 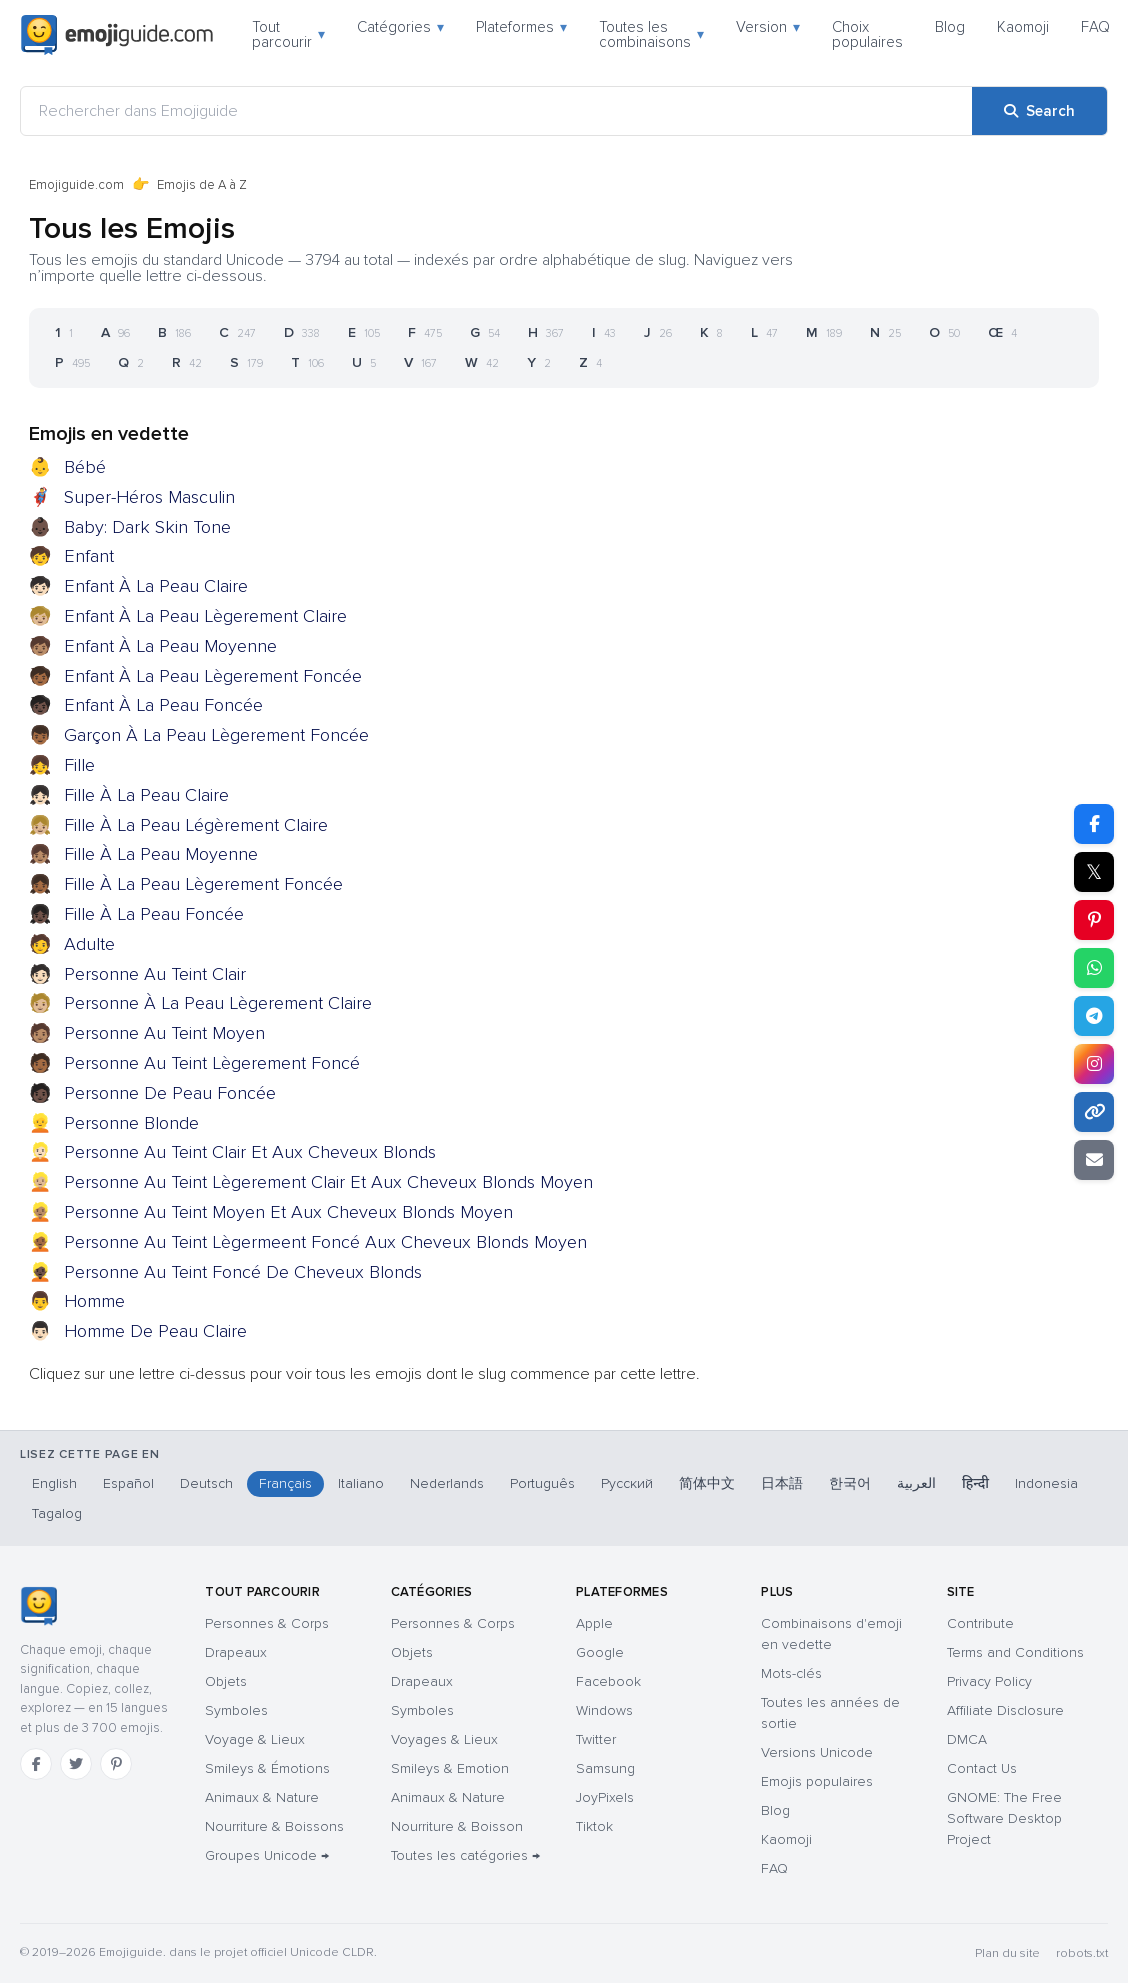 I want to click on Smileys & Émotions, so click(x=267, y=1768).